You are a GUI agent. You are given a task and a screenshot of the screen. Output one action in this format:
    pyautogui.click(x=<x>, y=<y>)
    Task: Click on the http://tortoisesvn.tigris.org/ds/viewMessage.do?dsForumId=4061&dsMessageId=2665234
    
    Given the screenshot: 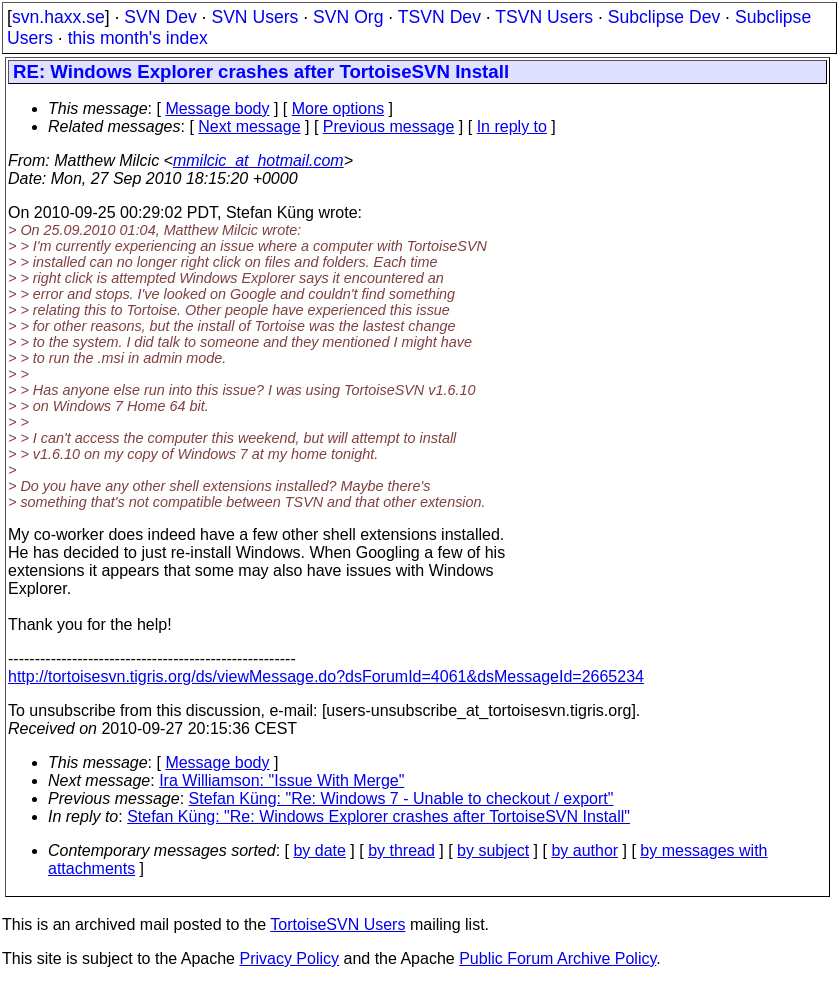 What is the action you would take?
    pyautogui.click(x=326, y=676)
    